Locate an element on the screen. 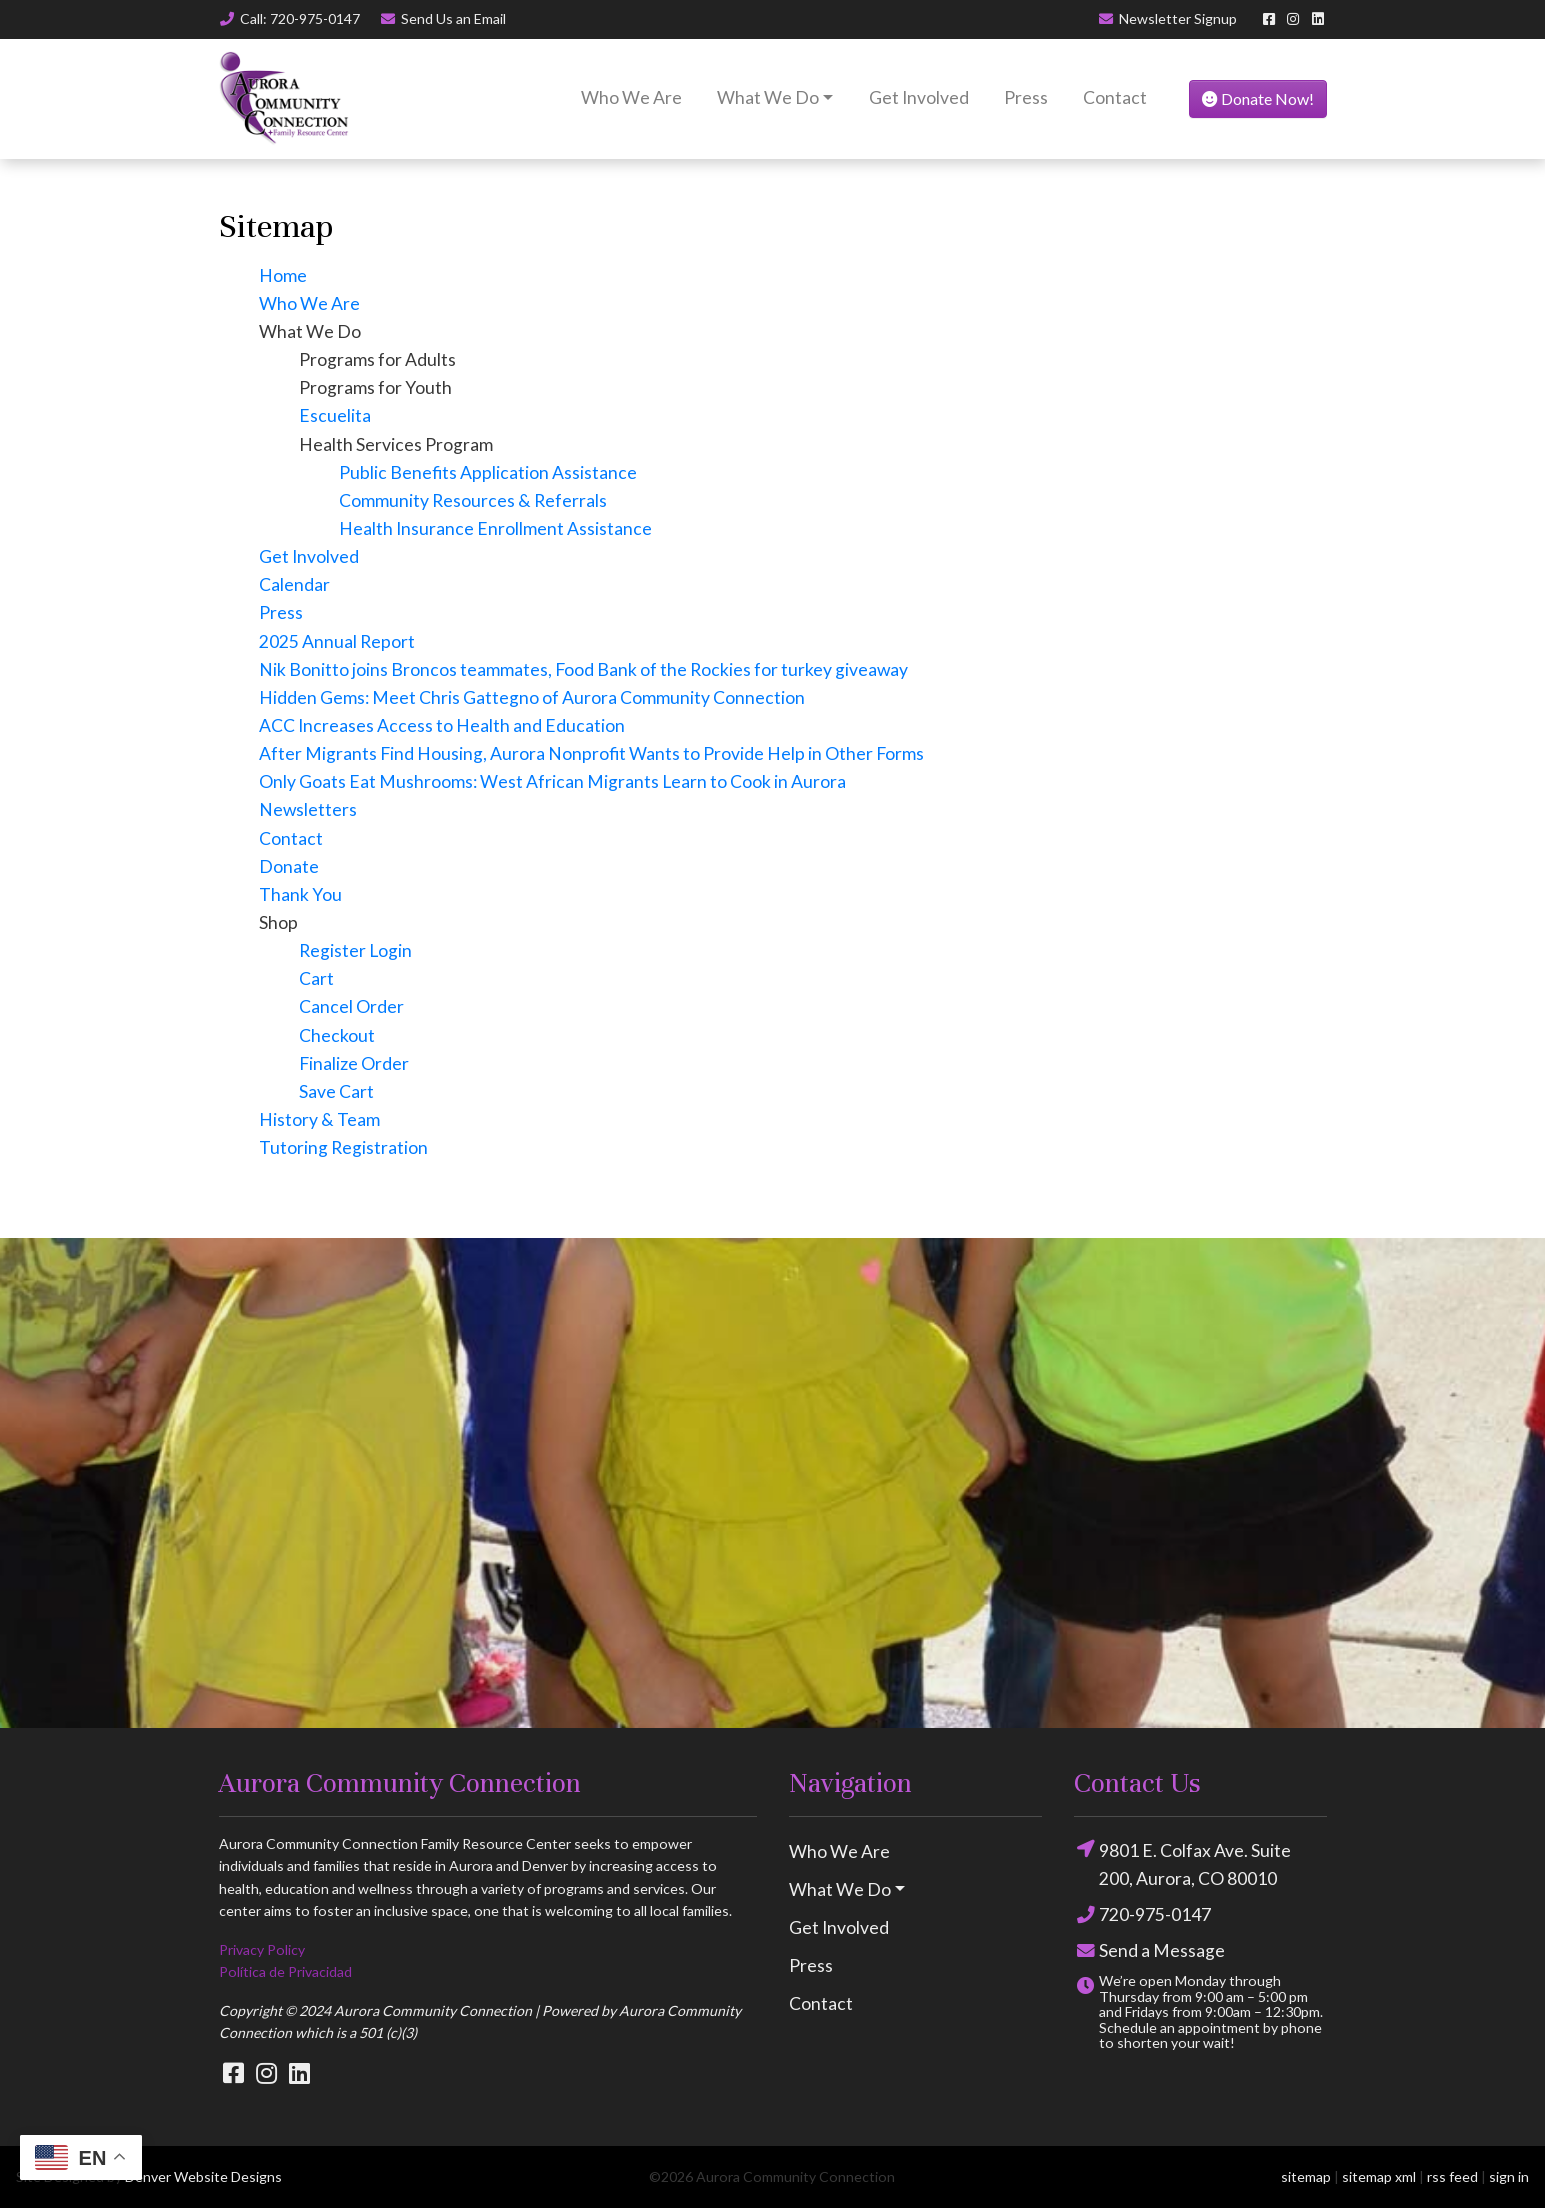  Finalize Order is located at coordinates (354, 1063).